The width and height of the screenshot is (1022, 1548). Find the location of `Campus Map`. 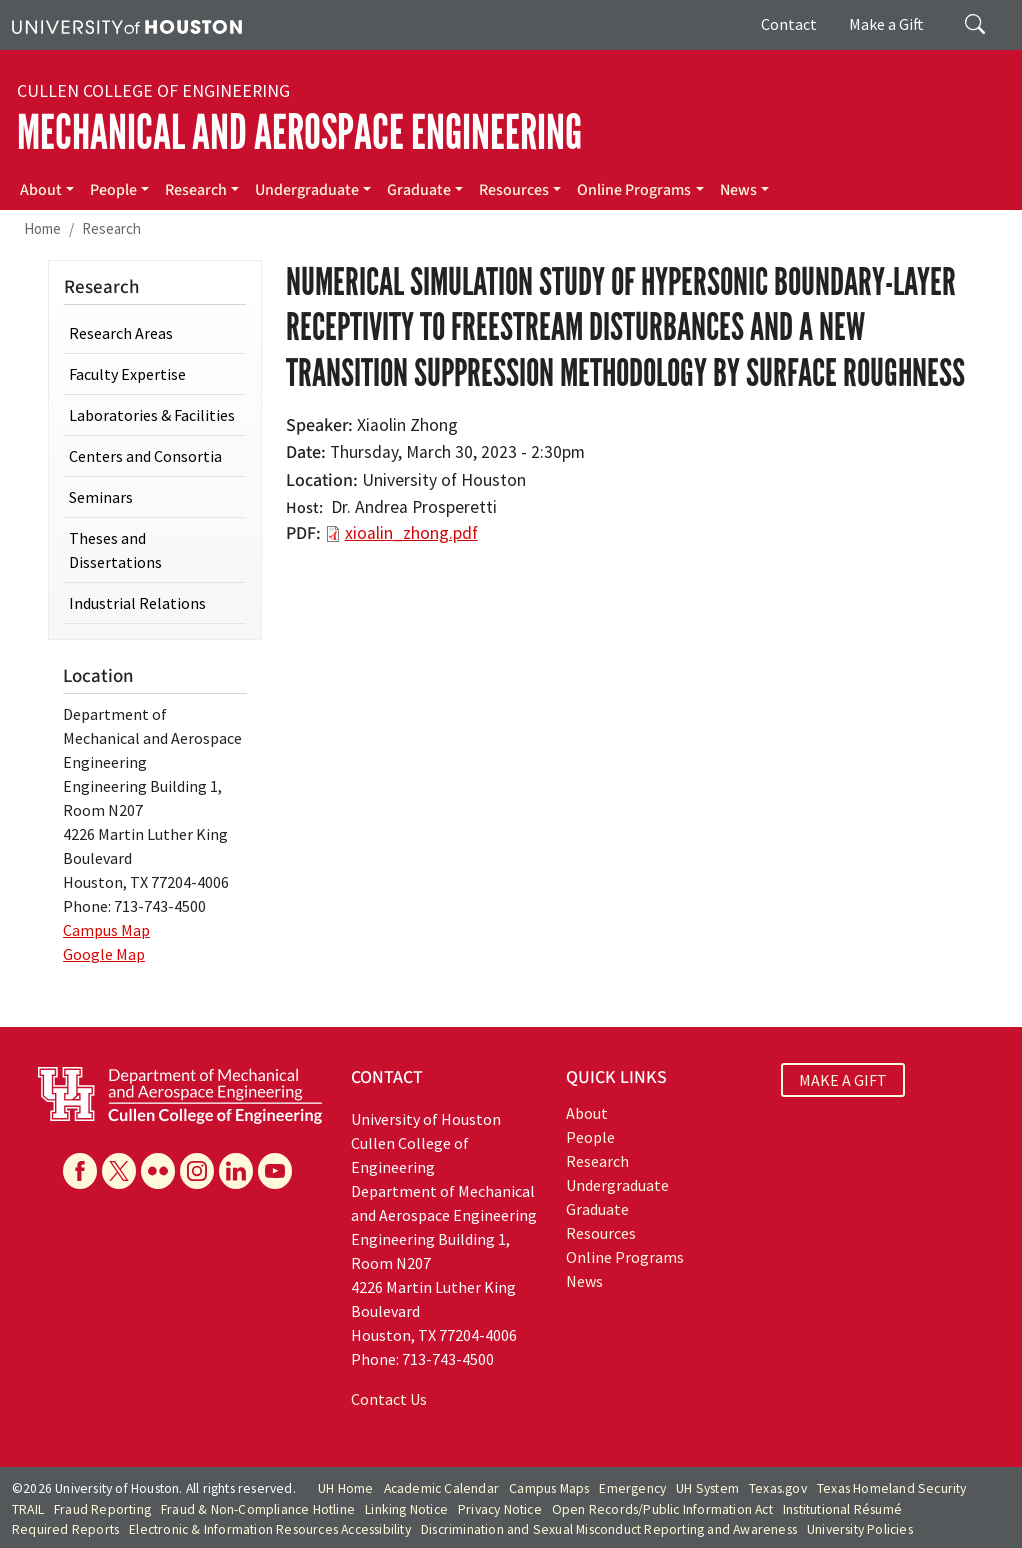

Campus Map is located at coordinates (106, 930).